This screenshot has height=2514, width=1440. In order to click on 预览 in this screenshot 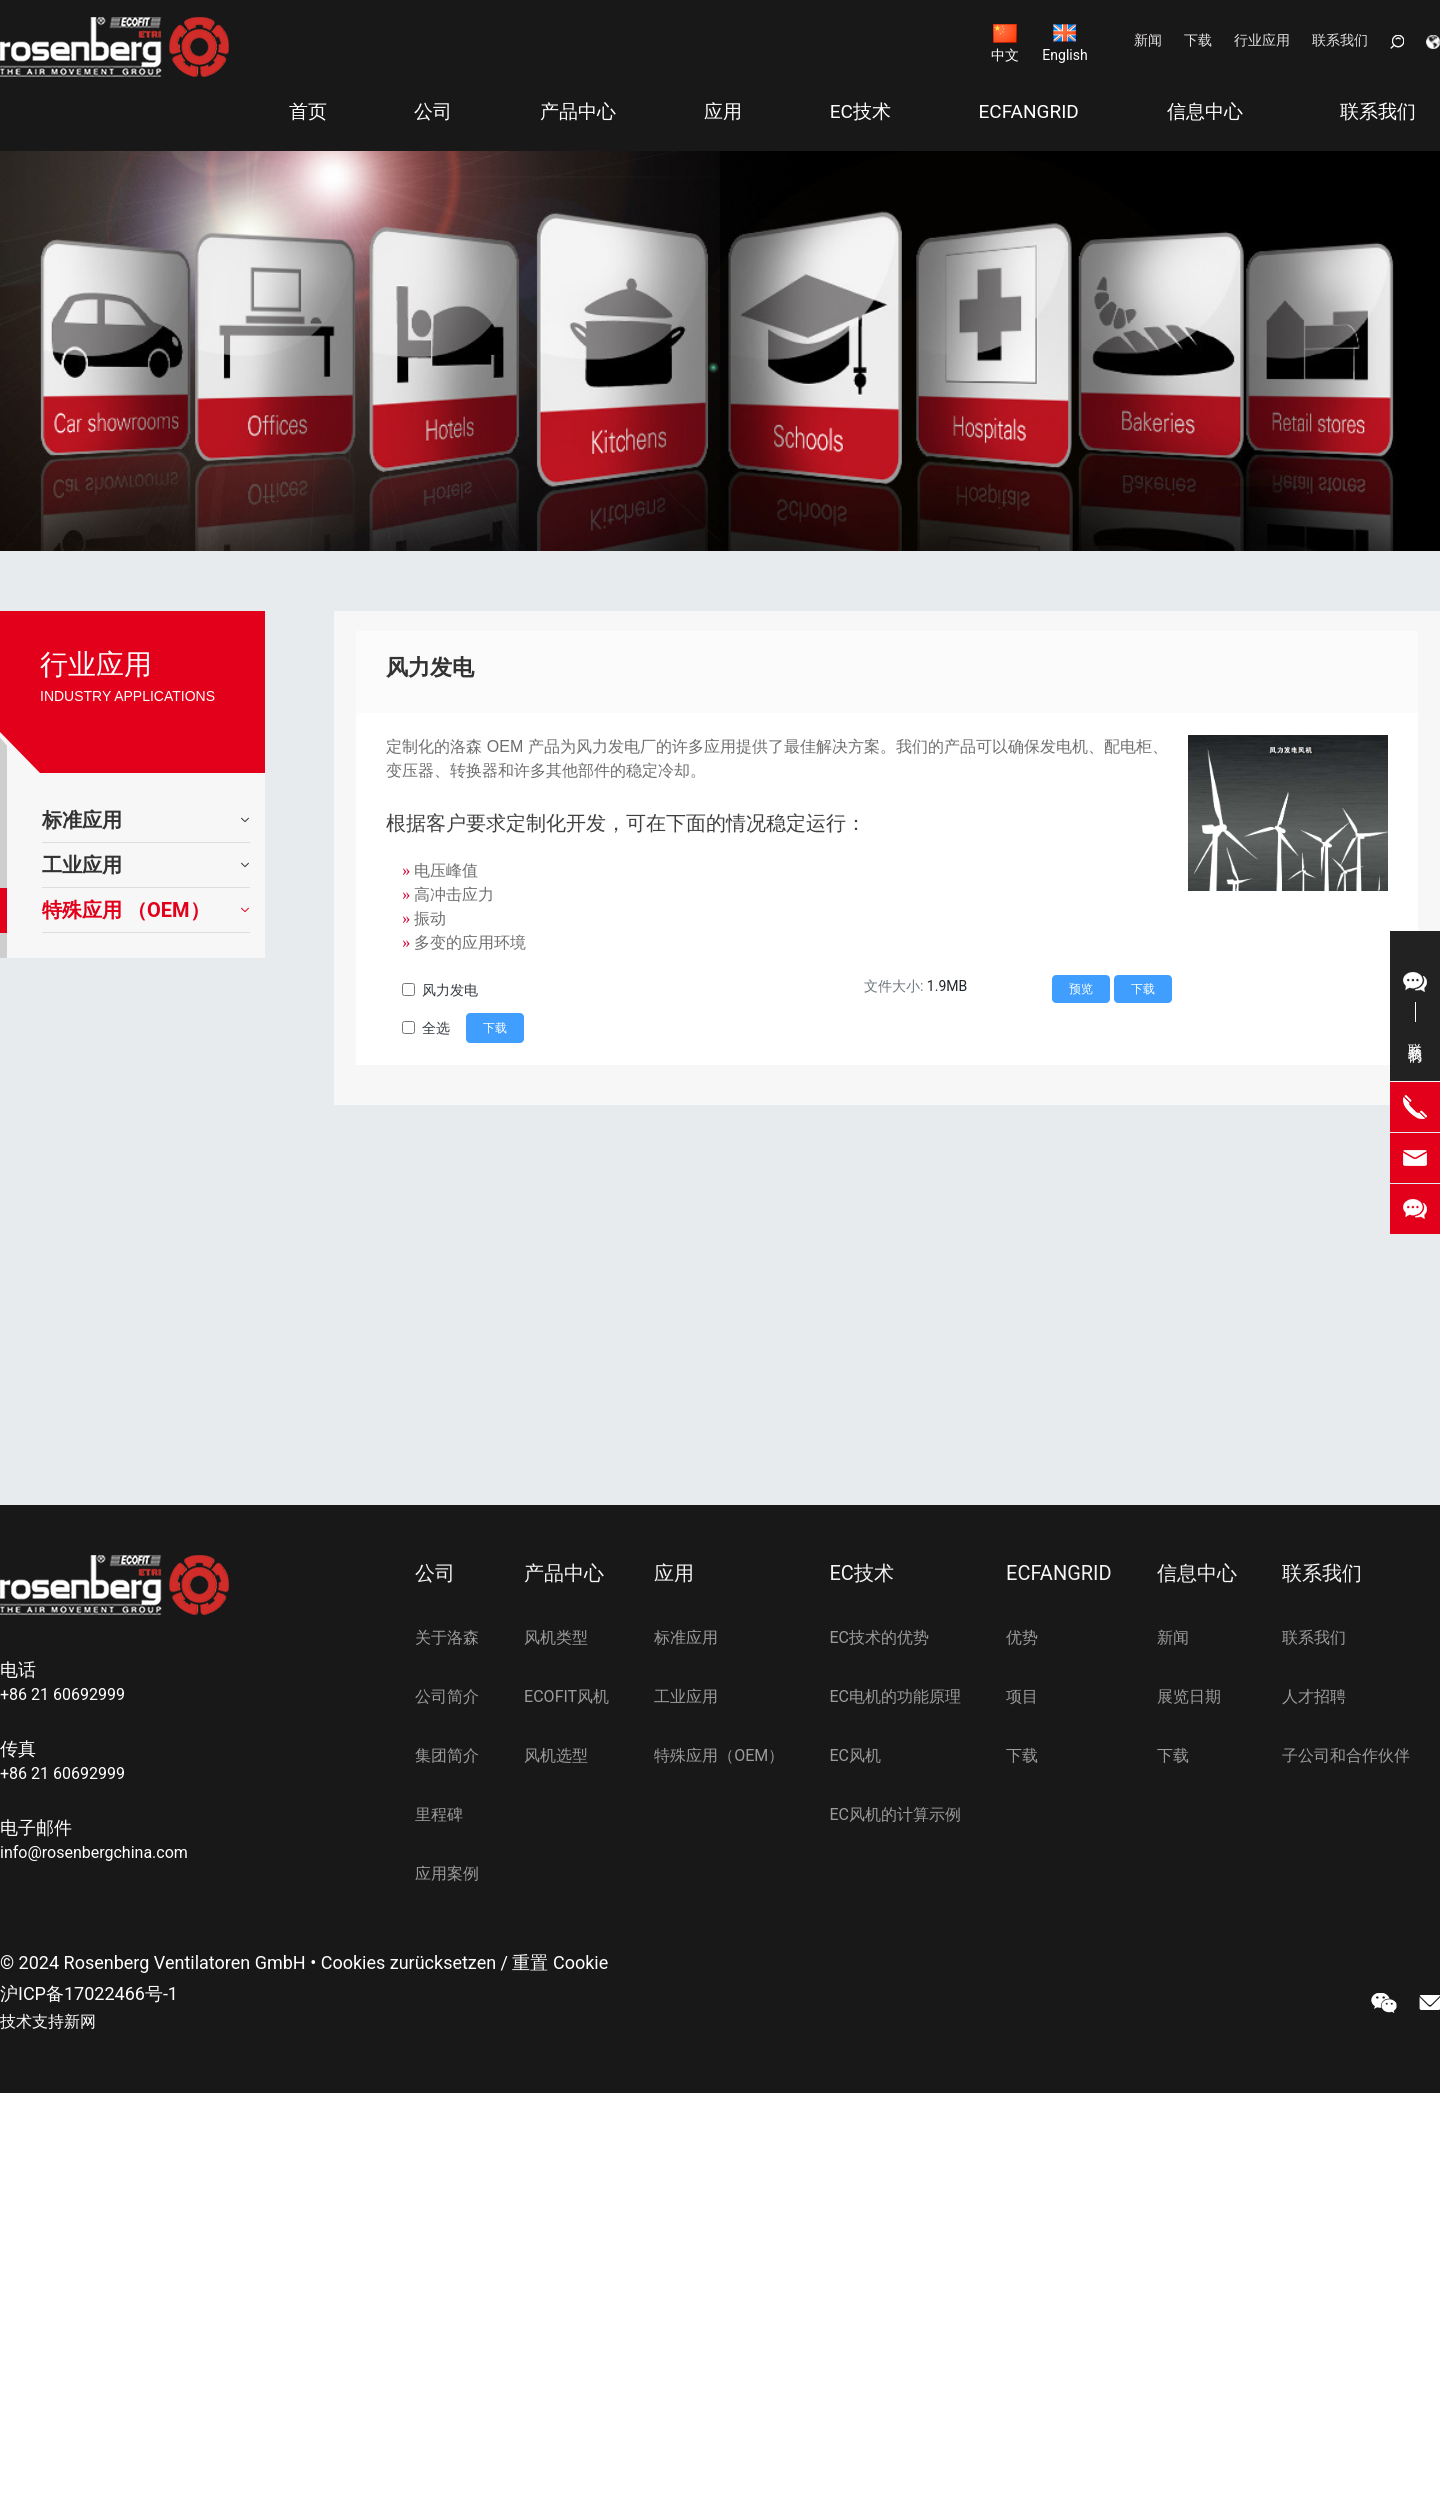, I will do `click(1081, 989)`.